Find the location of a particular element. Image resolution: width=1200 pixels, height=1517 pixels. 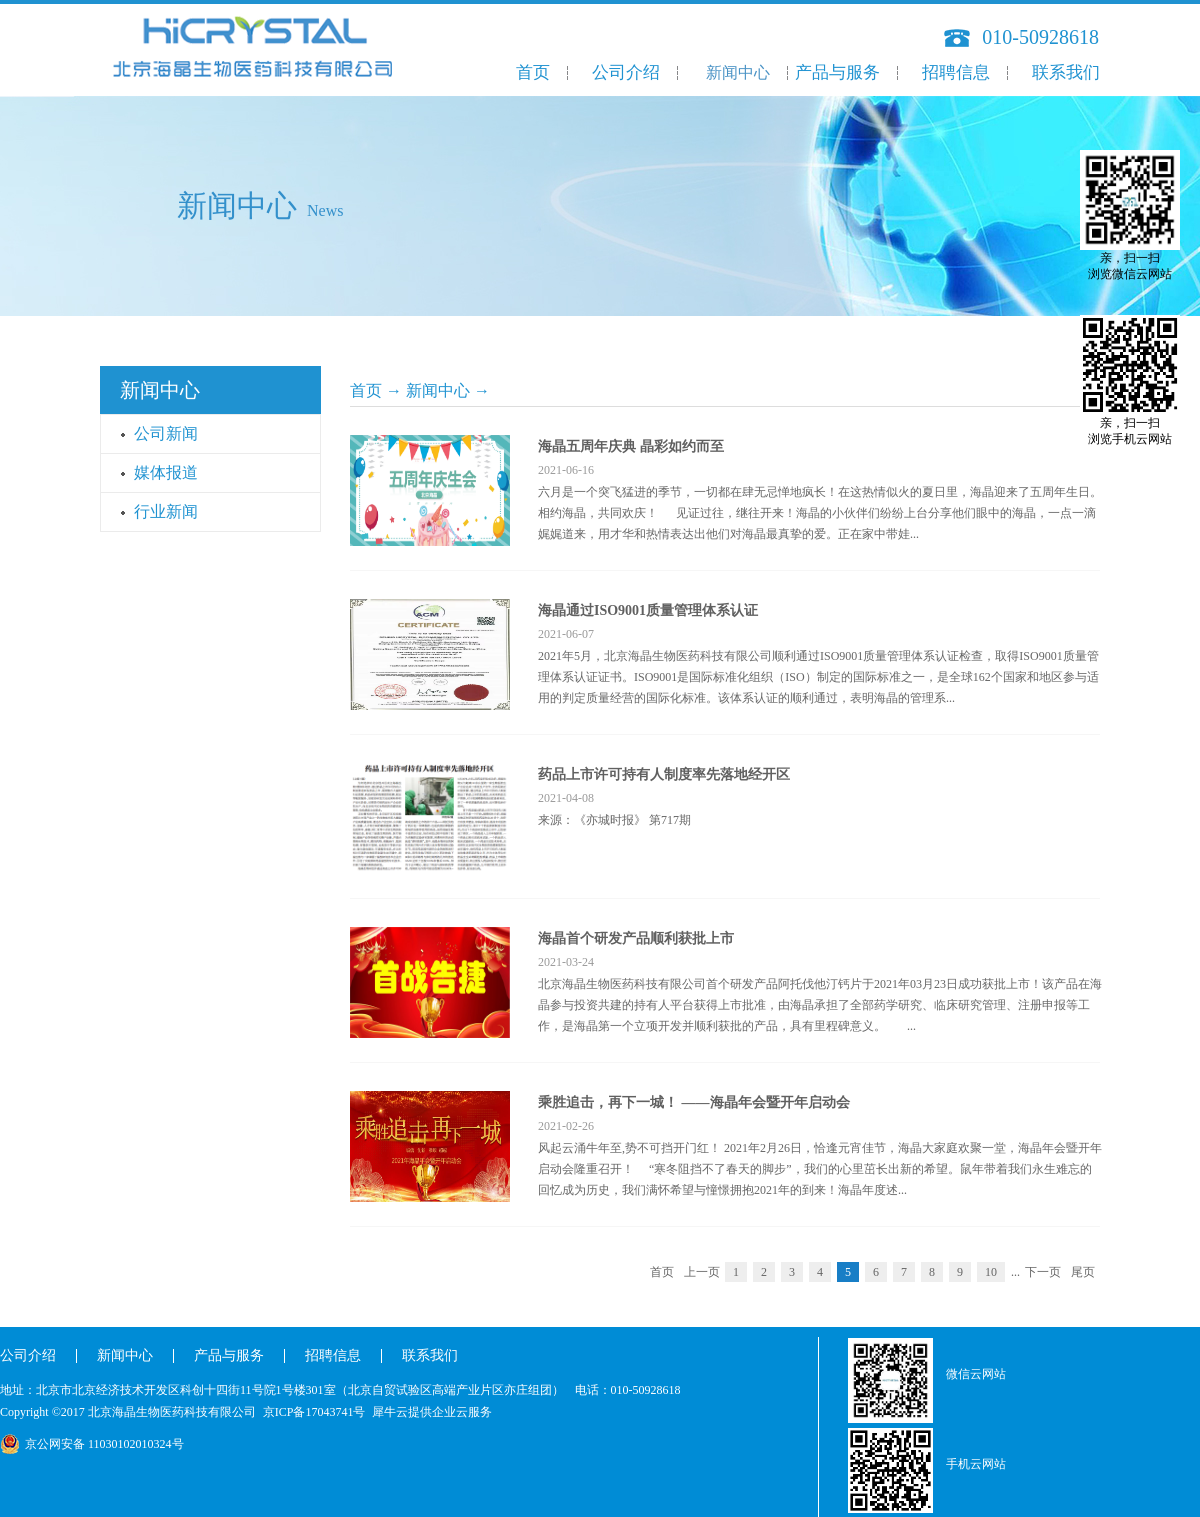

首页 is located at coordinates (533, 72).